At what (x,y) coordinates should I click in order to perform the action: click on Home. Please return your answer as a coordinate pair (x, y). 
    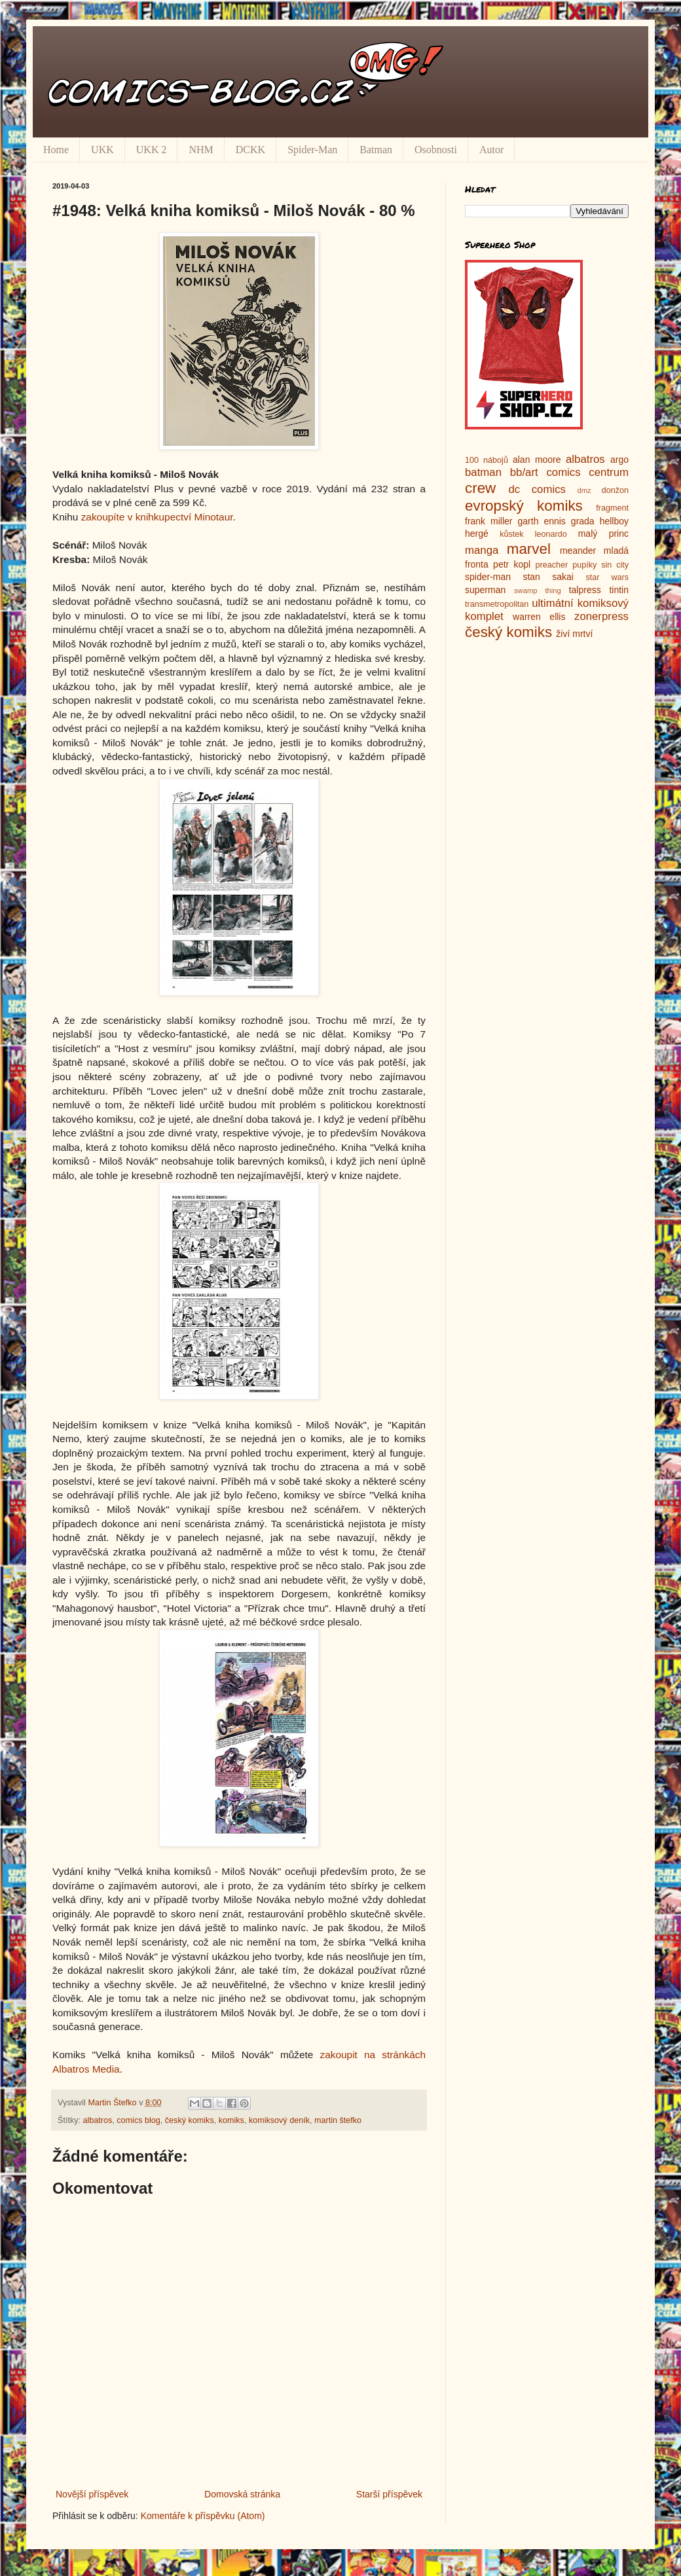
    Looking at the image, I should click on (56, 149).